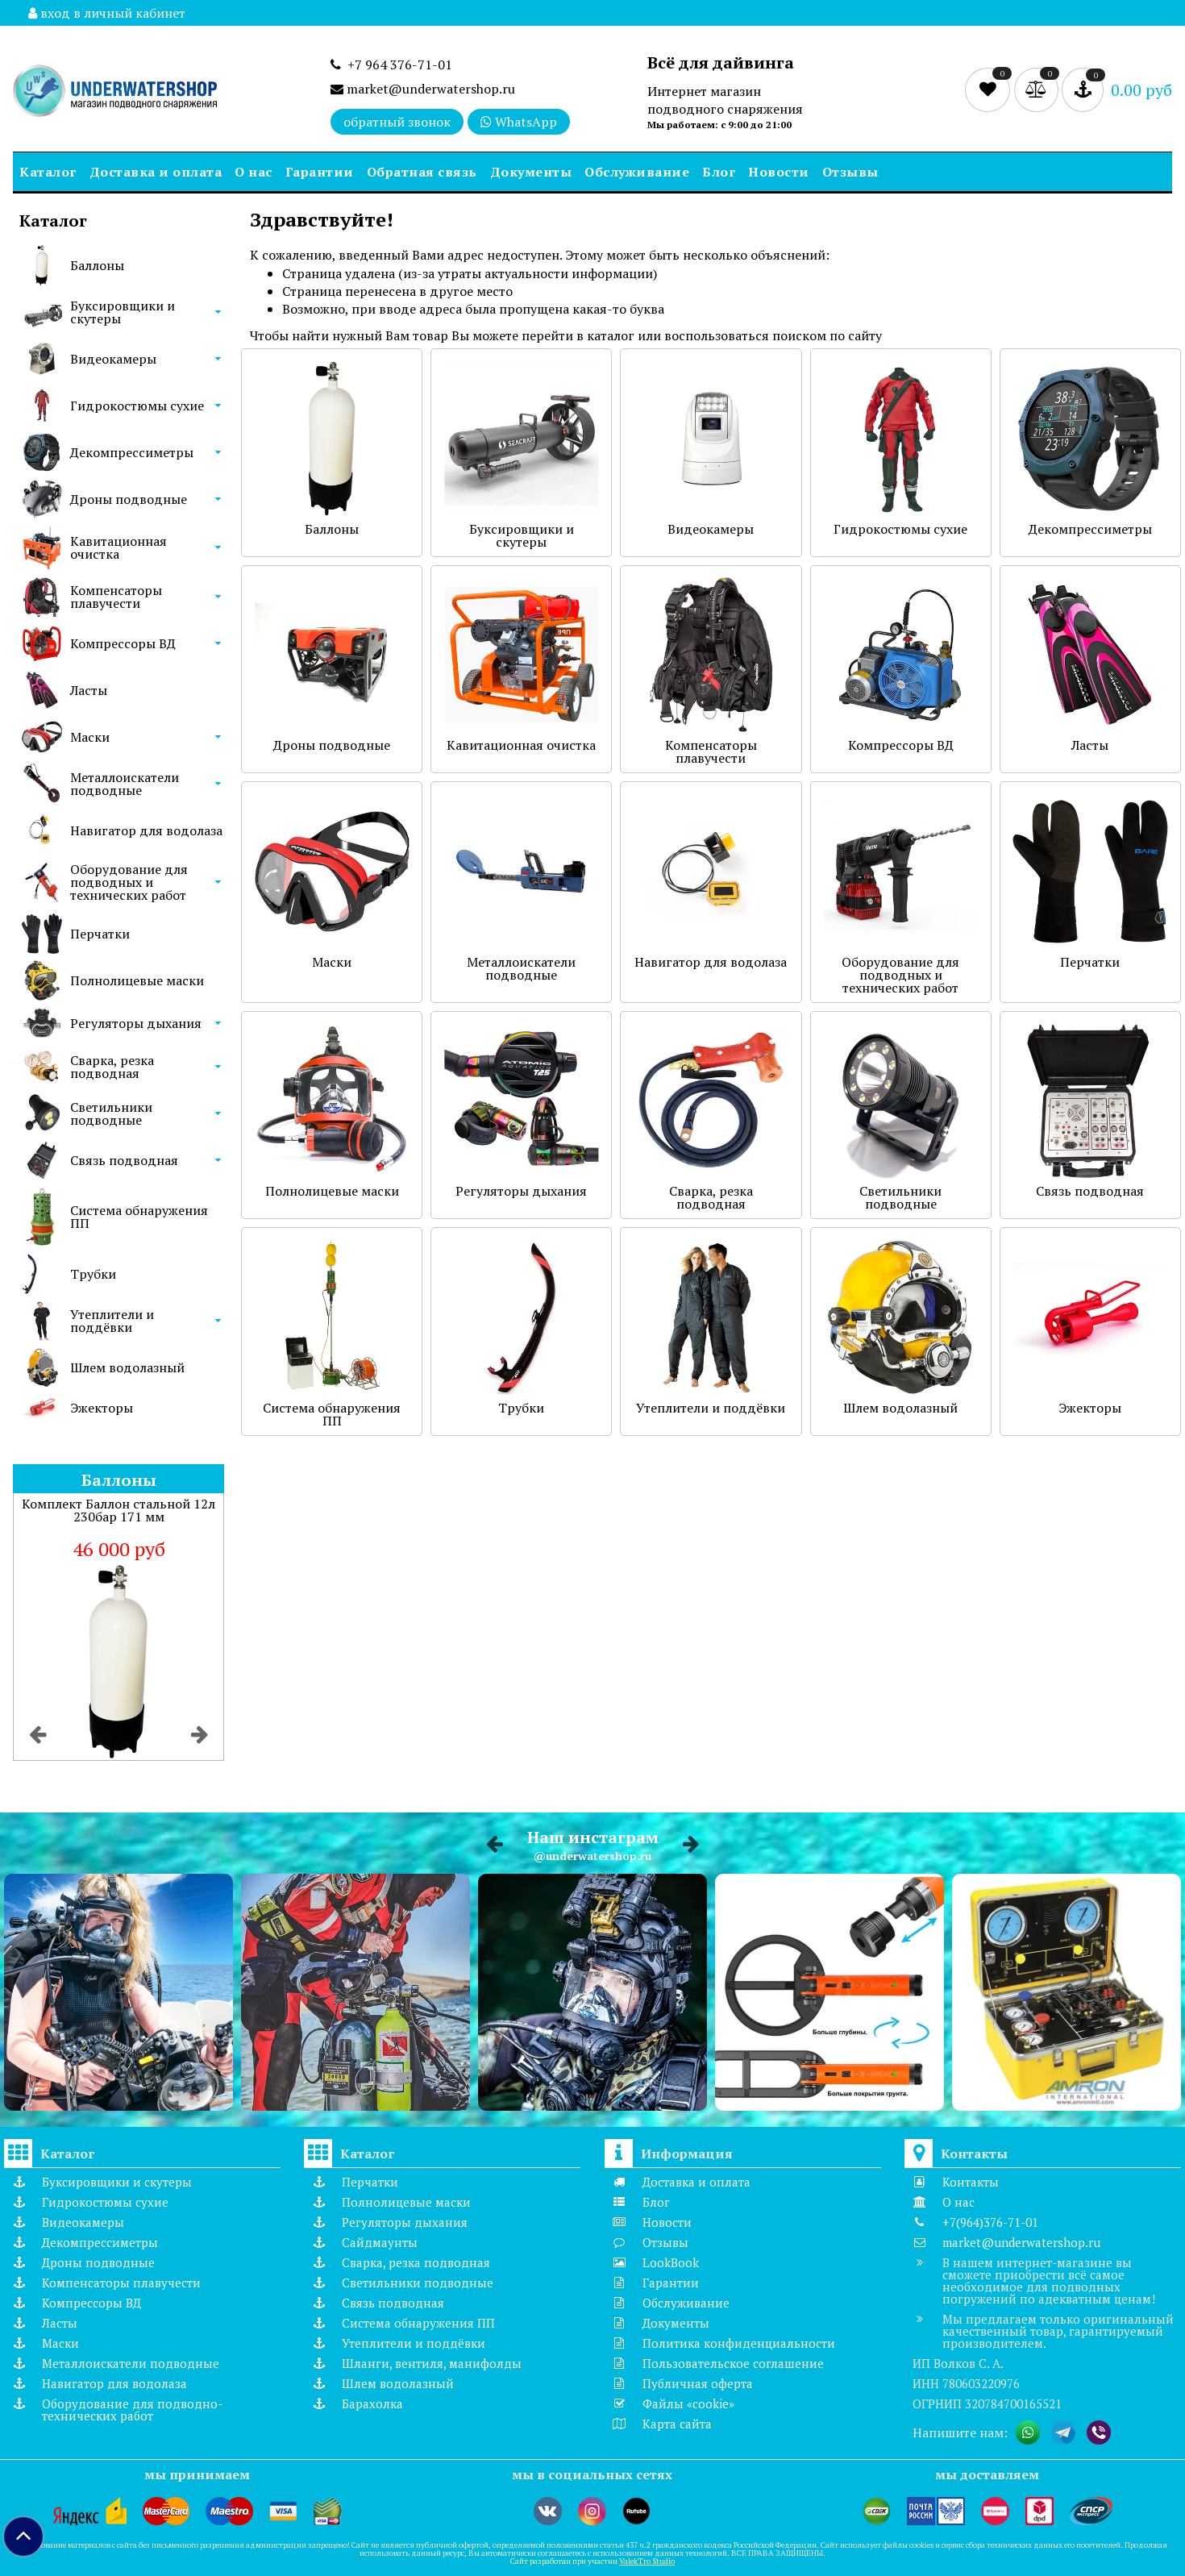  What do you see at coordinates (391, 64) in the screenshot?
I see `+7 964 376-71-01` at bounding box center [391, 64].